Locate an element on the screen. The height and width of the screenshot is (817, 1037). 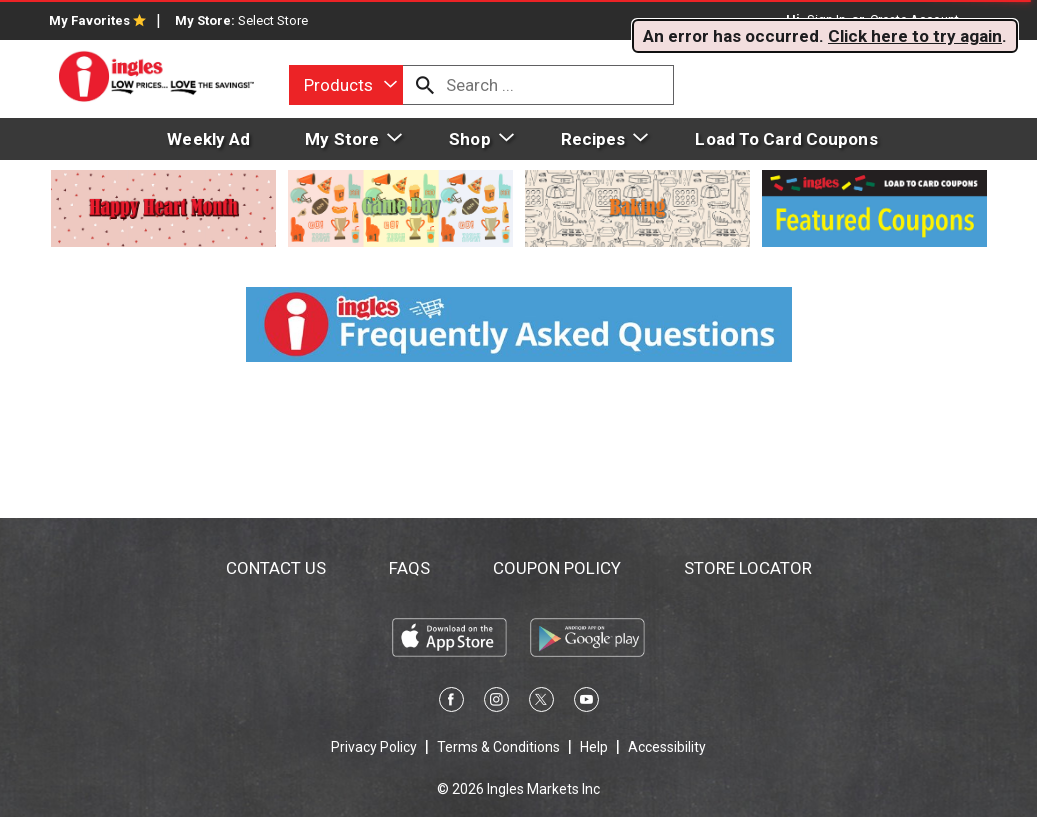
[Select Store] is located at coordinates (274, 20).